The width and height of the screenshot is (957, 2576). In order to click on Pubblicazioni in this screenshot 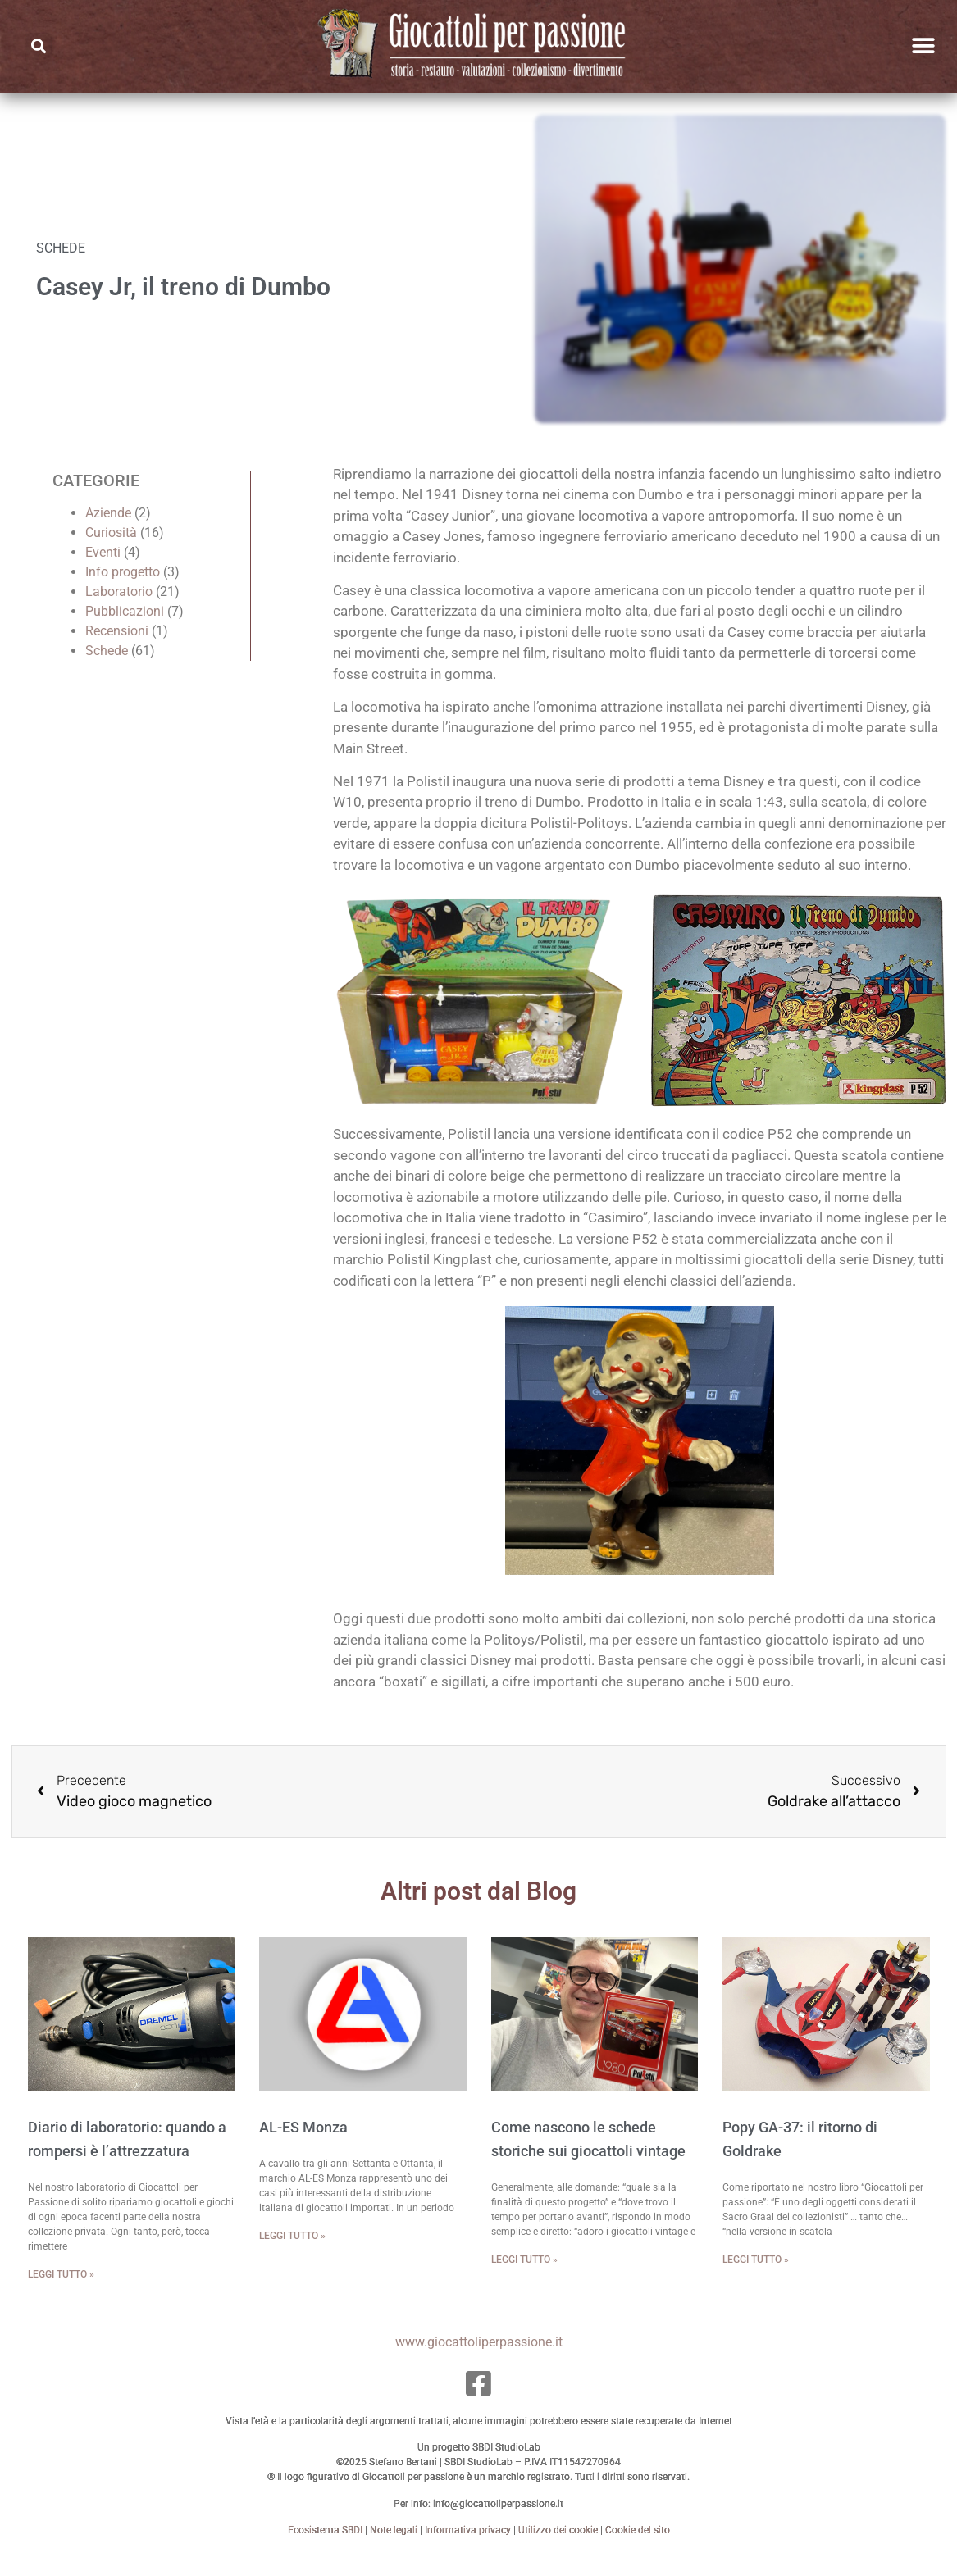, I will do `click(124, 629)`.